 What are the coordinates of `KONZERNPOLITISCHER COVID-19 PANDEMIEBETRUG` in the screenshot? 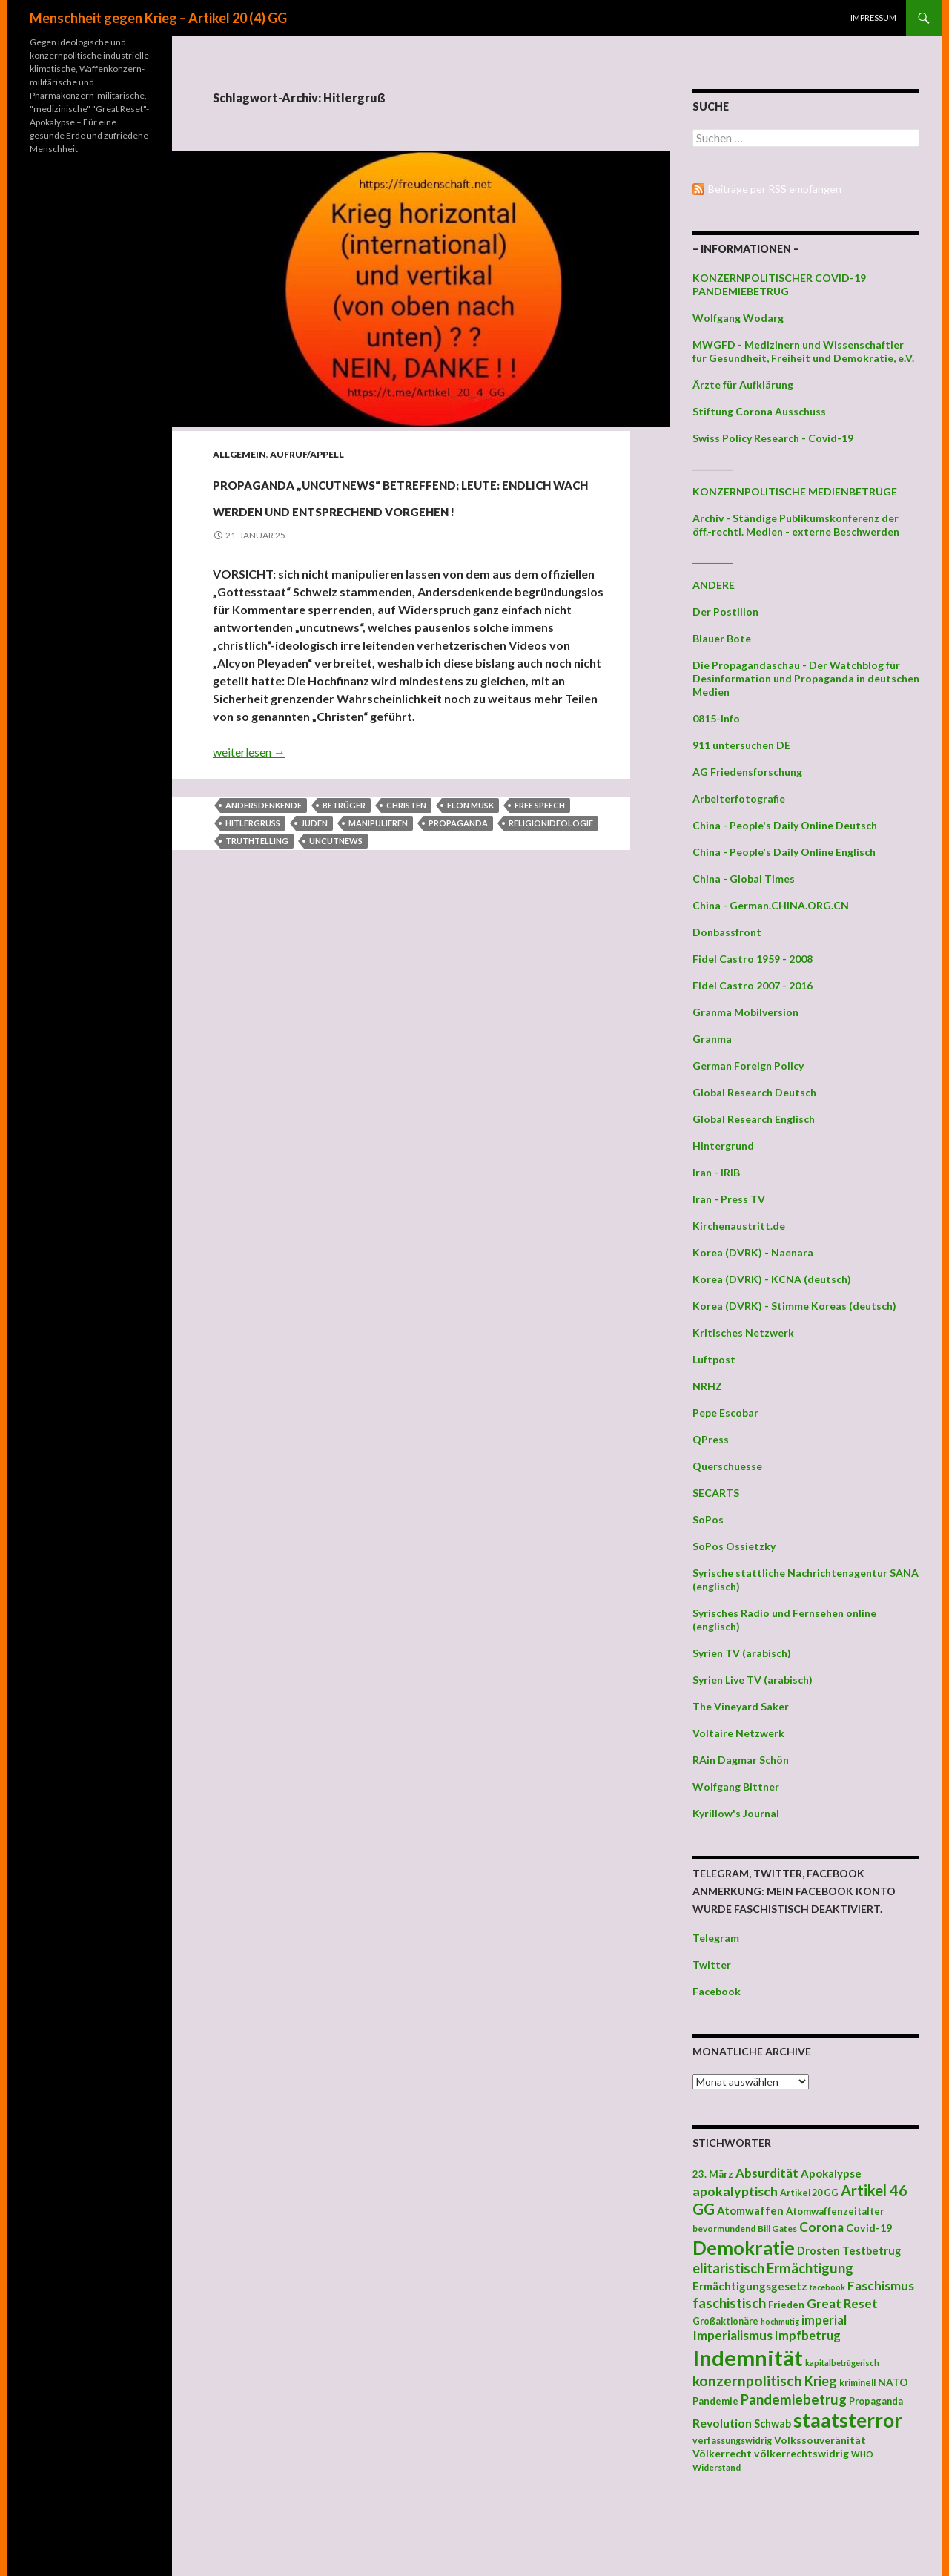 It's located at (779, 284).